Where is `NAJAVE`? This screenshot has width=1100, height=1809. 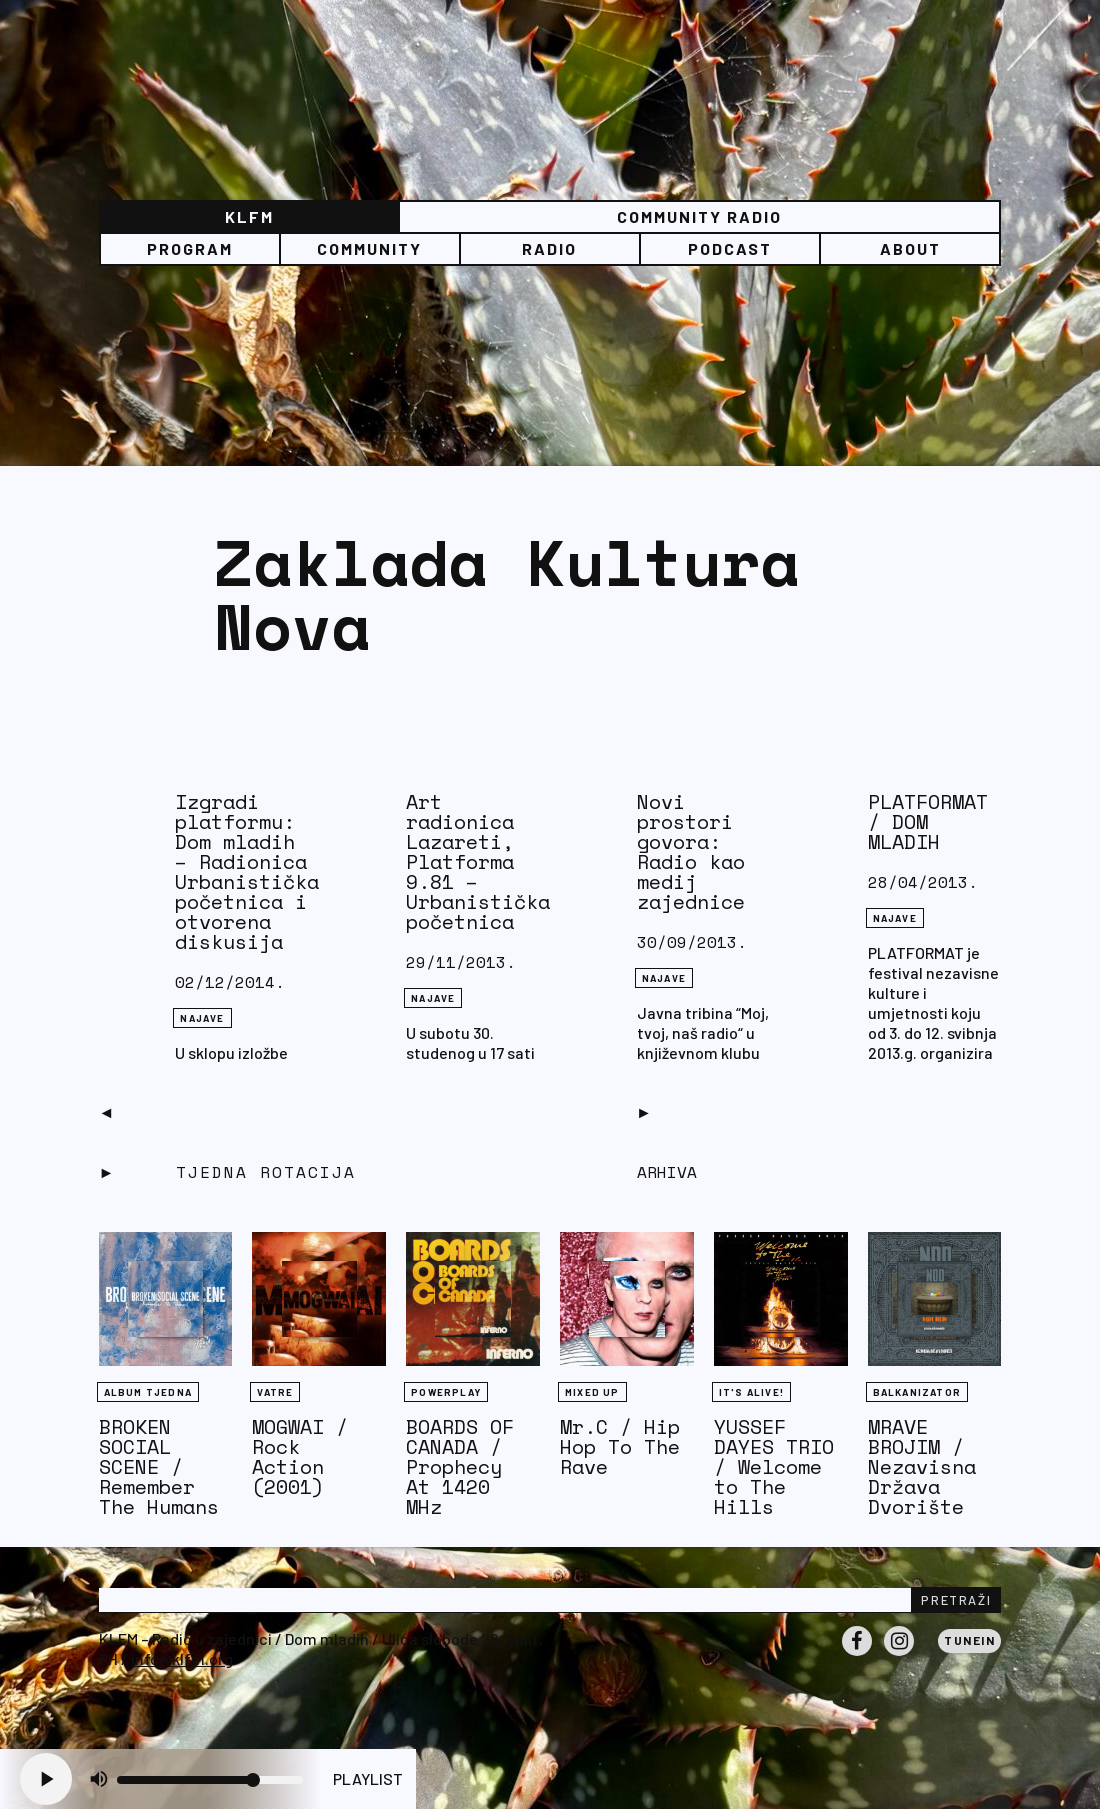
NAJAVE is located at coordinates (202, 1018).